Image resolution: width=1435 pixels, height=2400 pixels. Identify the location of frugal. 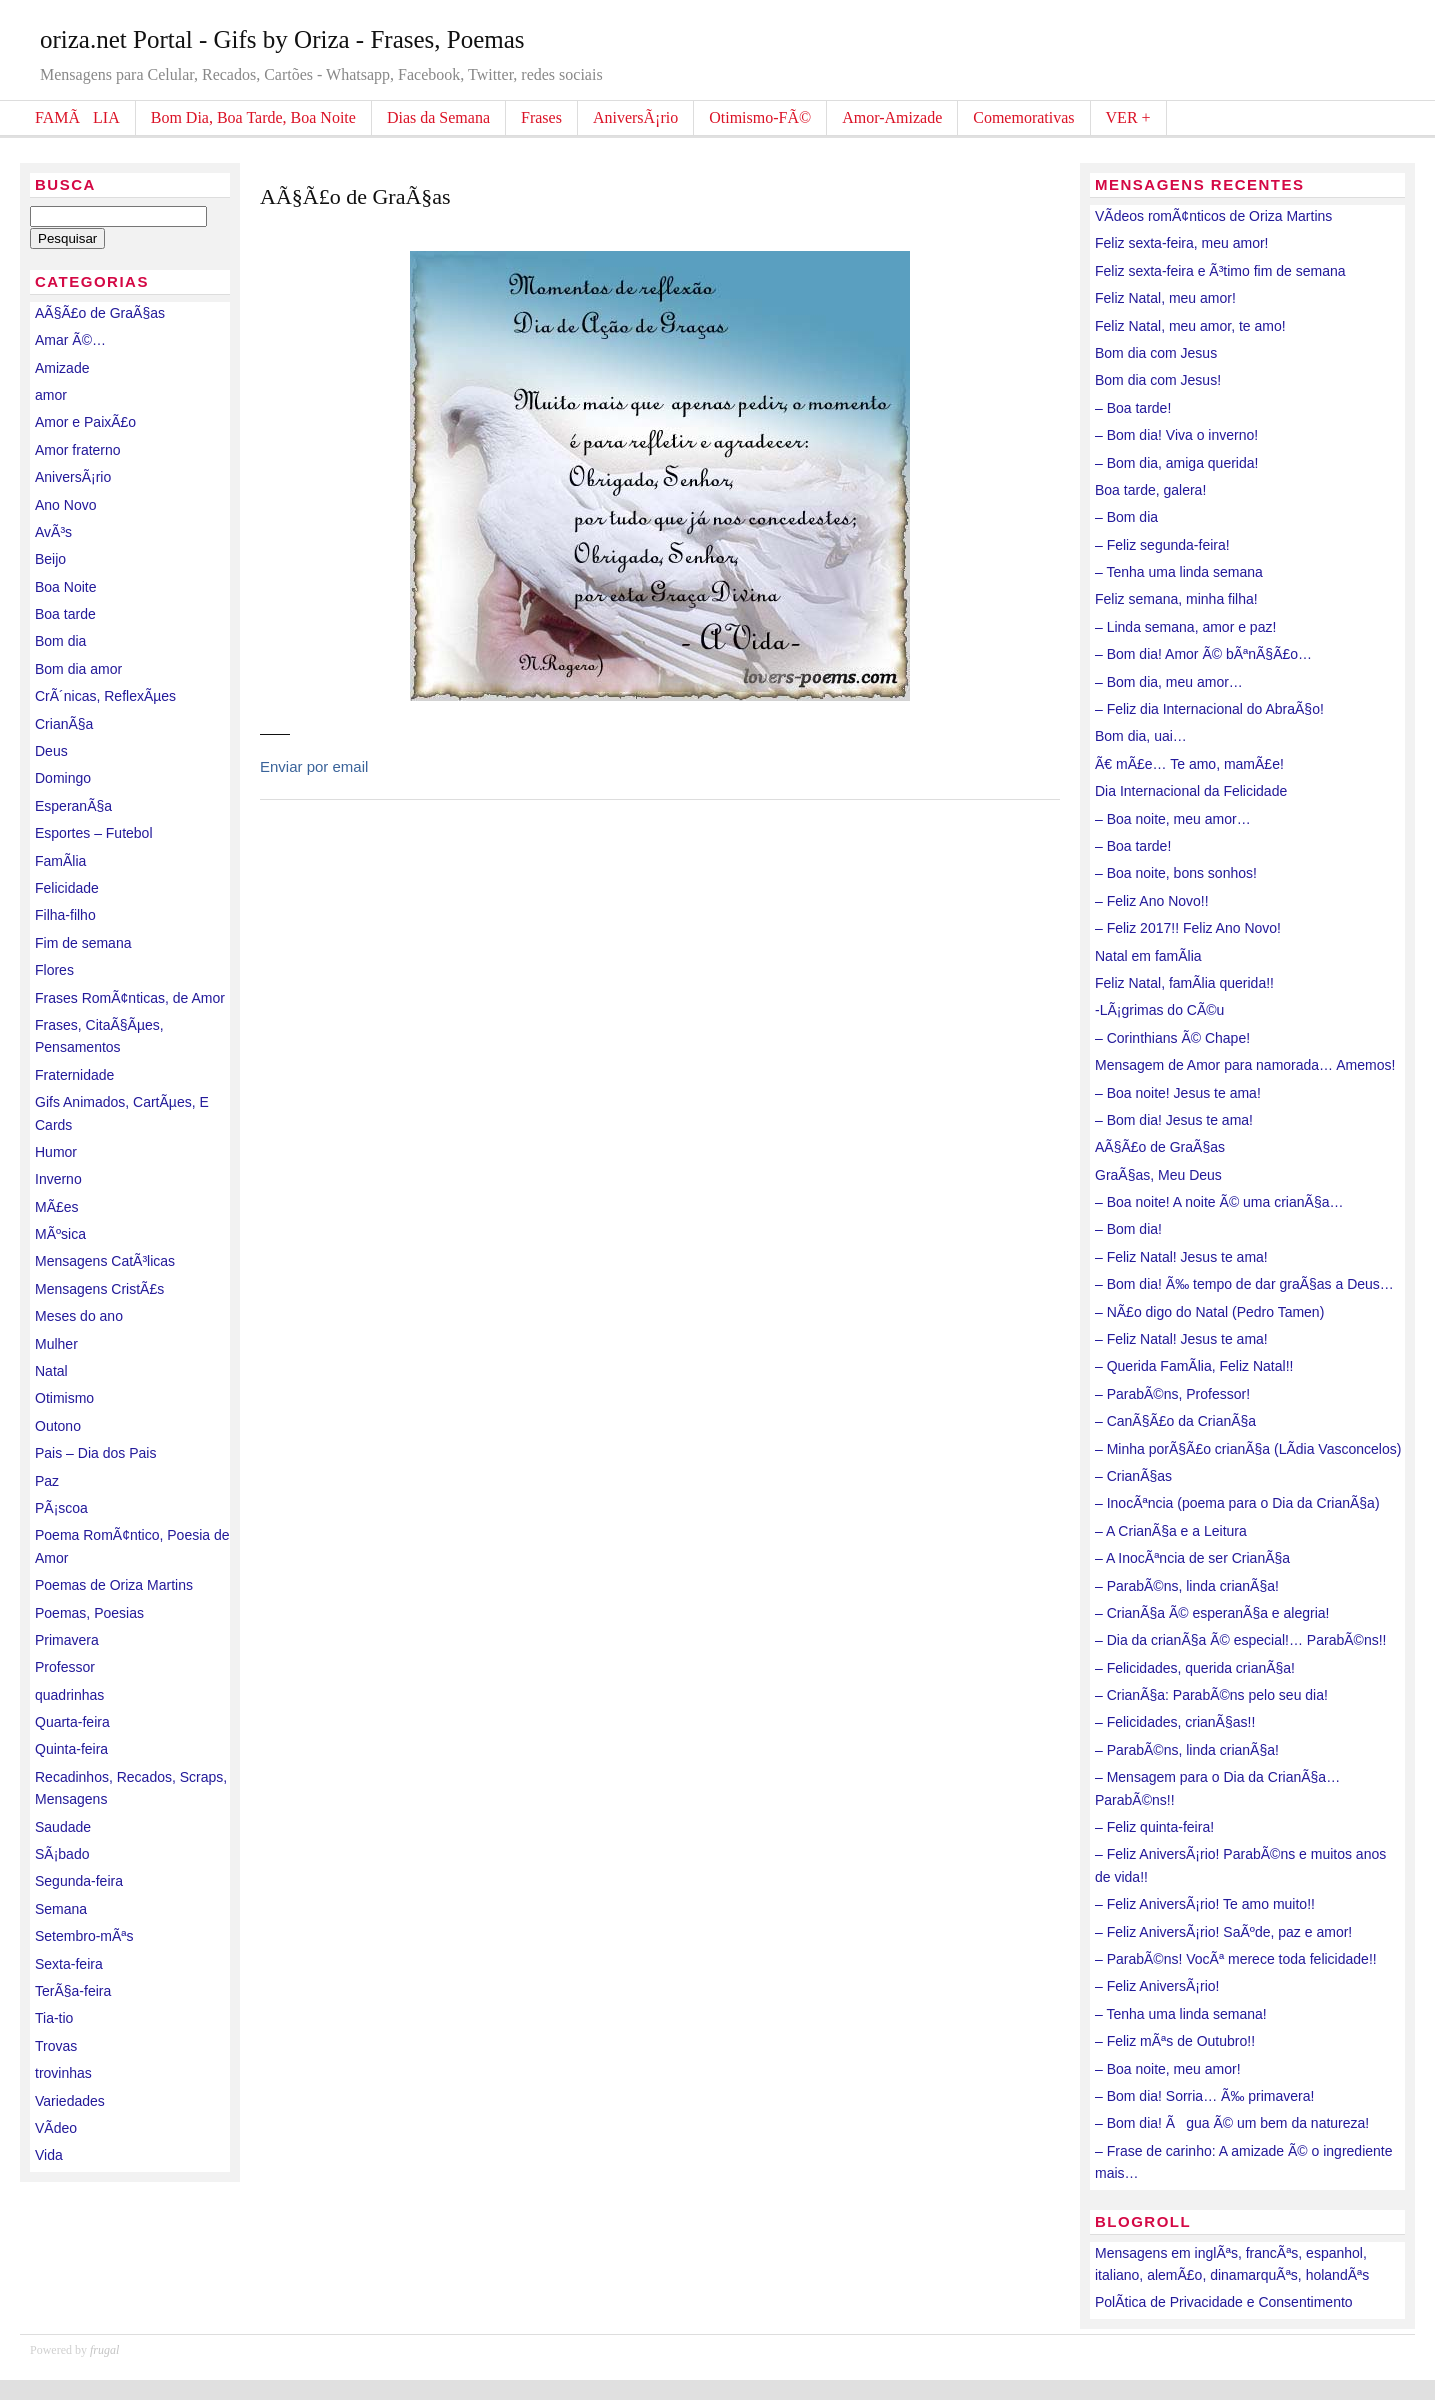
(104, 2350).